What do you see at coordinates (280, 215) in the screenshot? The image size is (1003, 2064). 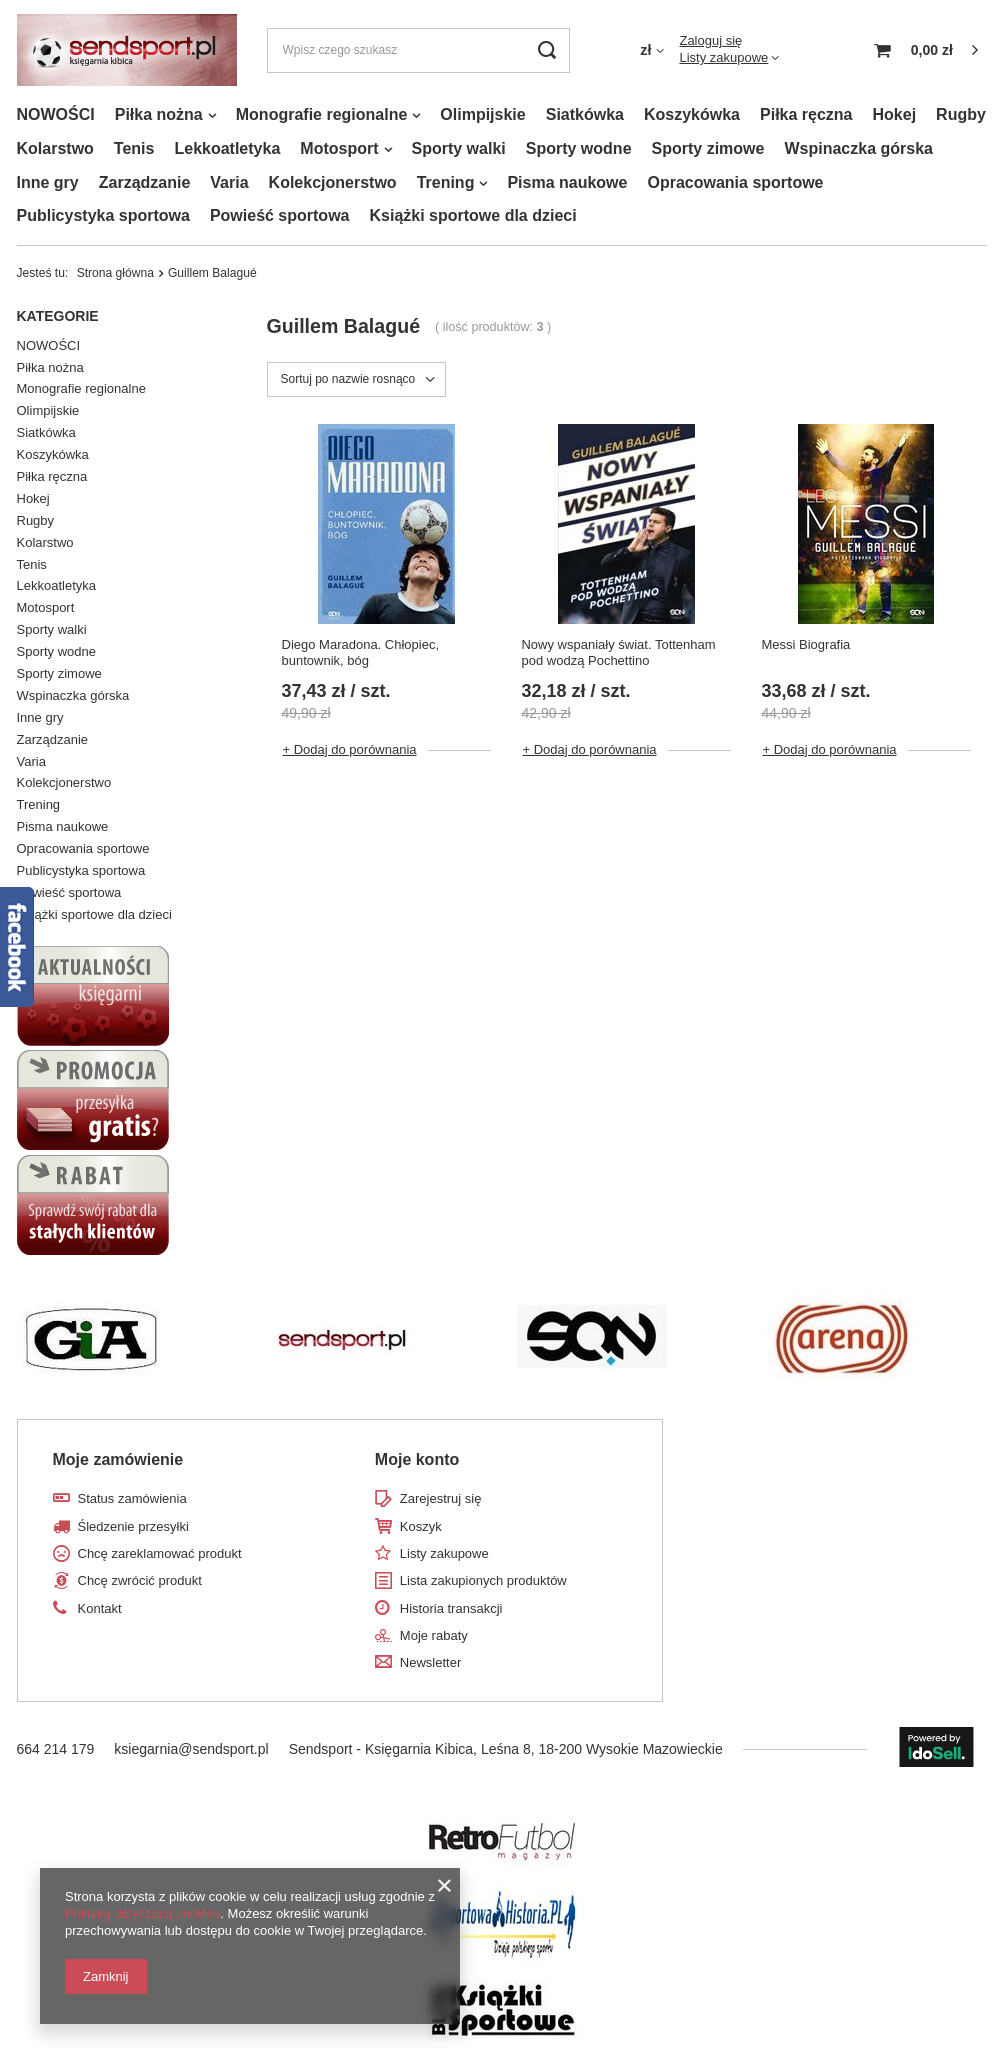 I see `Powieść sportowa` at bounding box center [280, 215].